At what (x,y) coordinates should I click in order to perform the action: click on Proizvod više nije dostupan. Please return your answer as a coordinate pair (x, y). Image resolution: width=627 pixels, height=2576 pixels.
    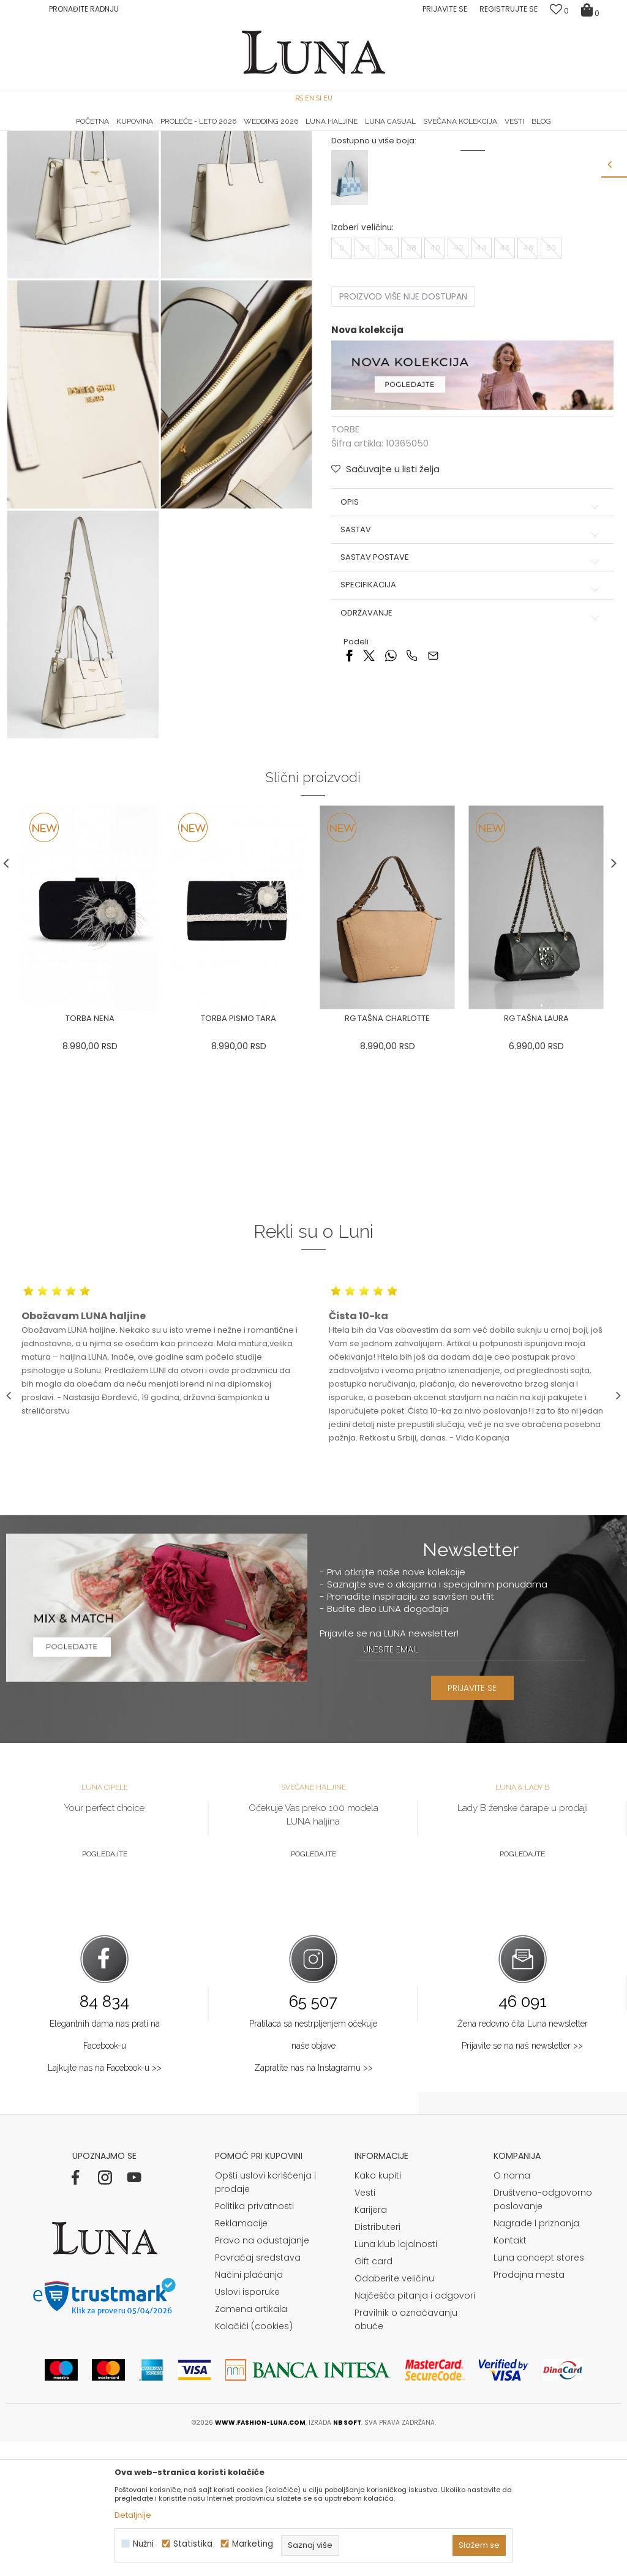
    Looking at the image, I should click on (403, 418).